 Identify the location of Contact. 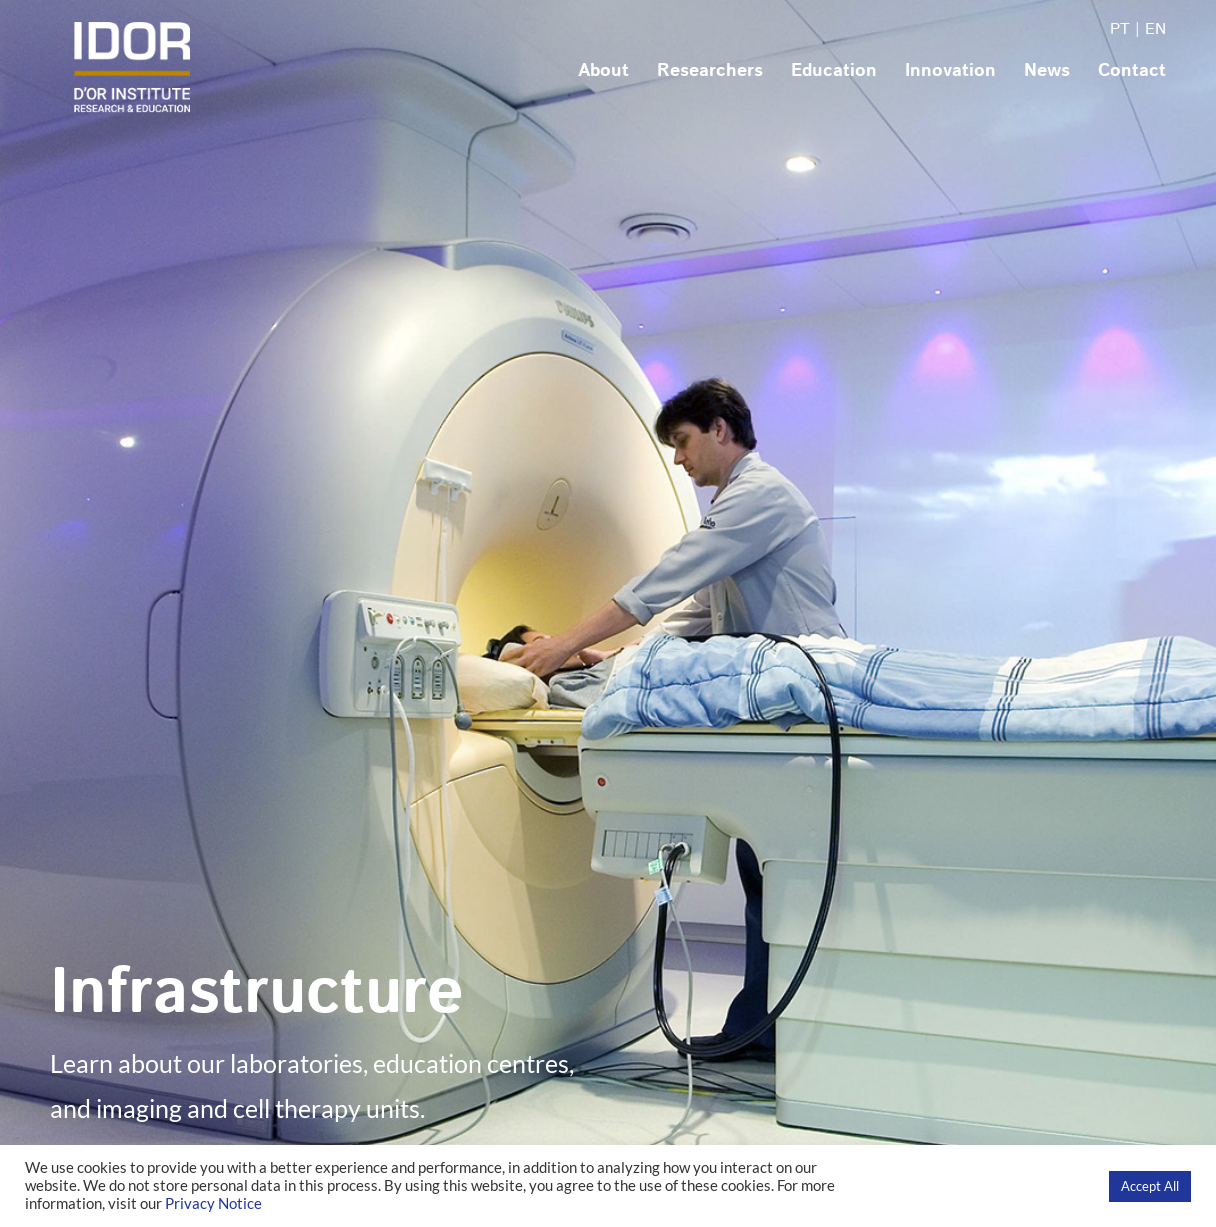
(1132, 71).